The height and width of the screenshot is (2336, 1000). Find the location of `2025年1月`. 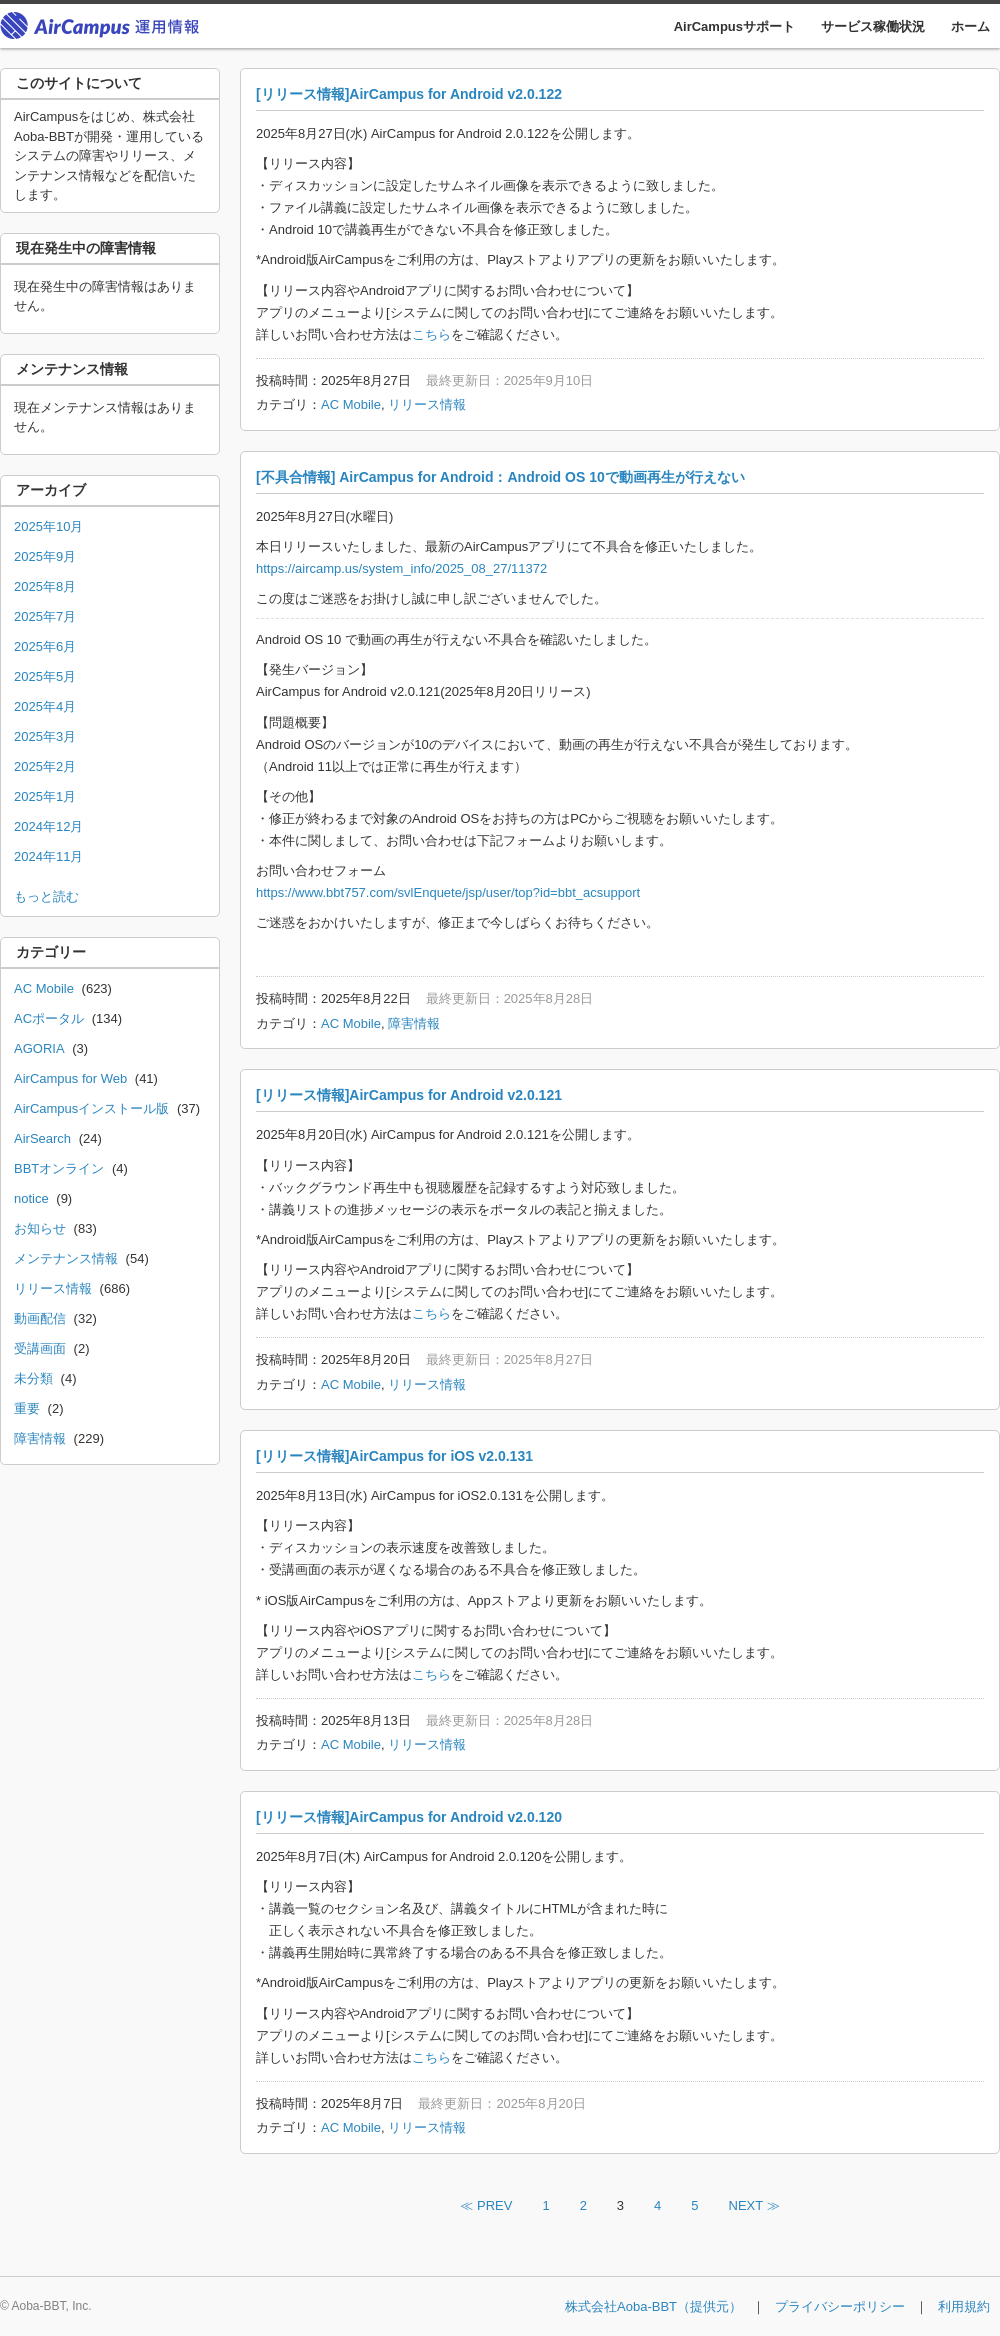

2025年1月 is located at coordinates (45, 796).